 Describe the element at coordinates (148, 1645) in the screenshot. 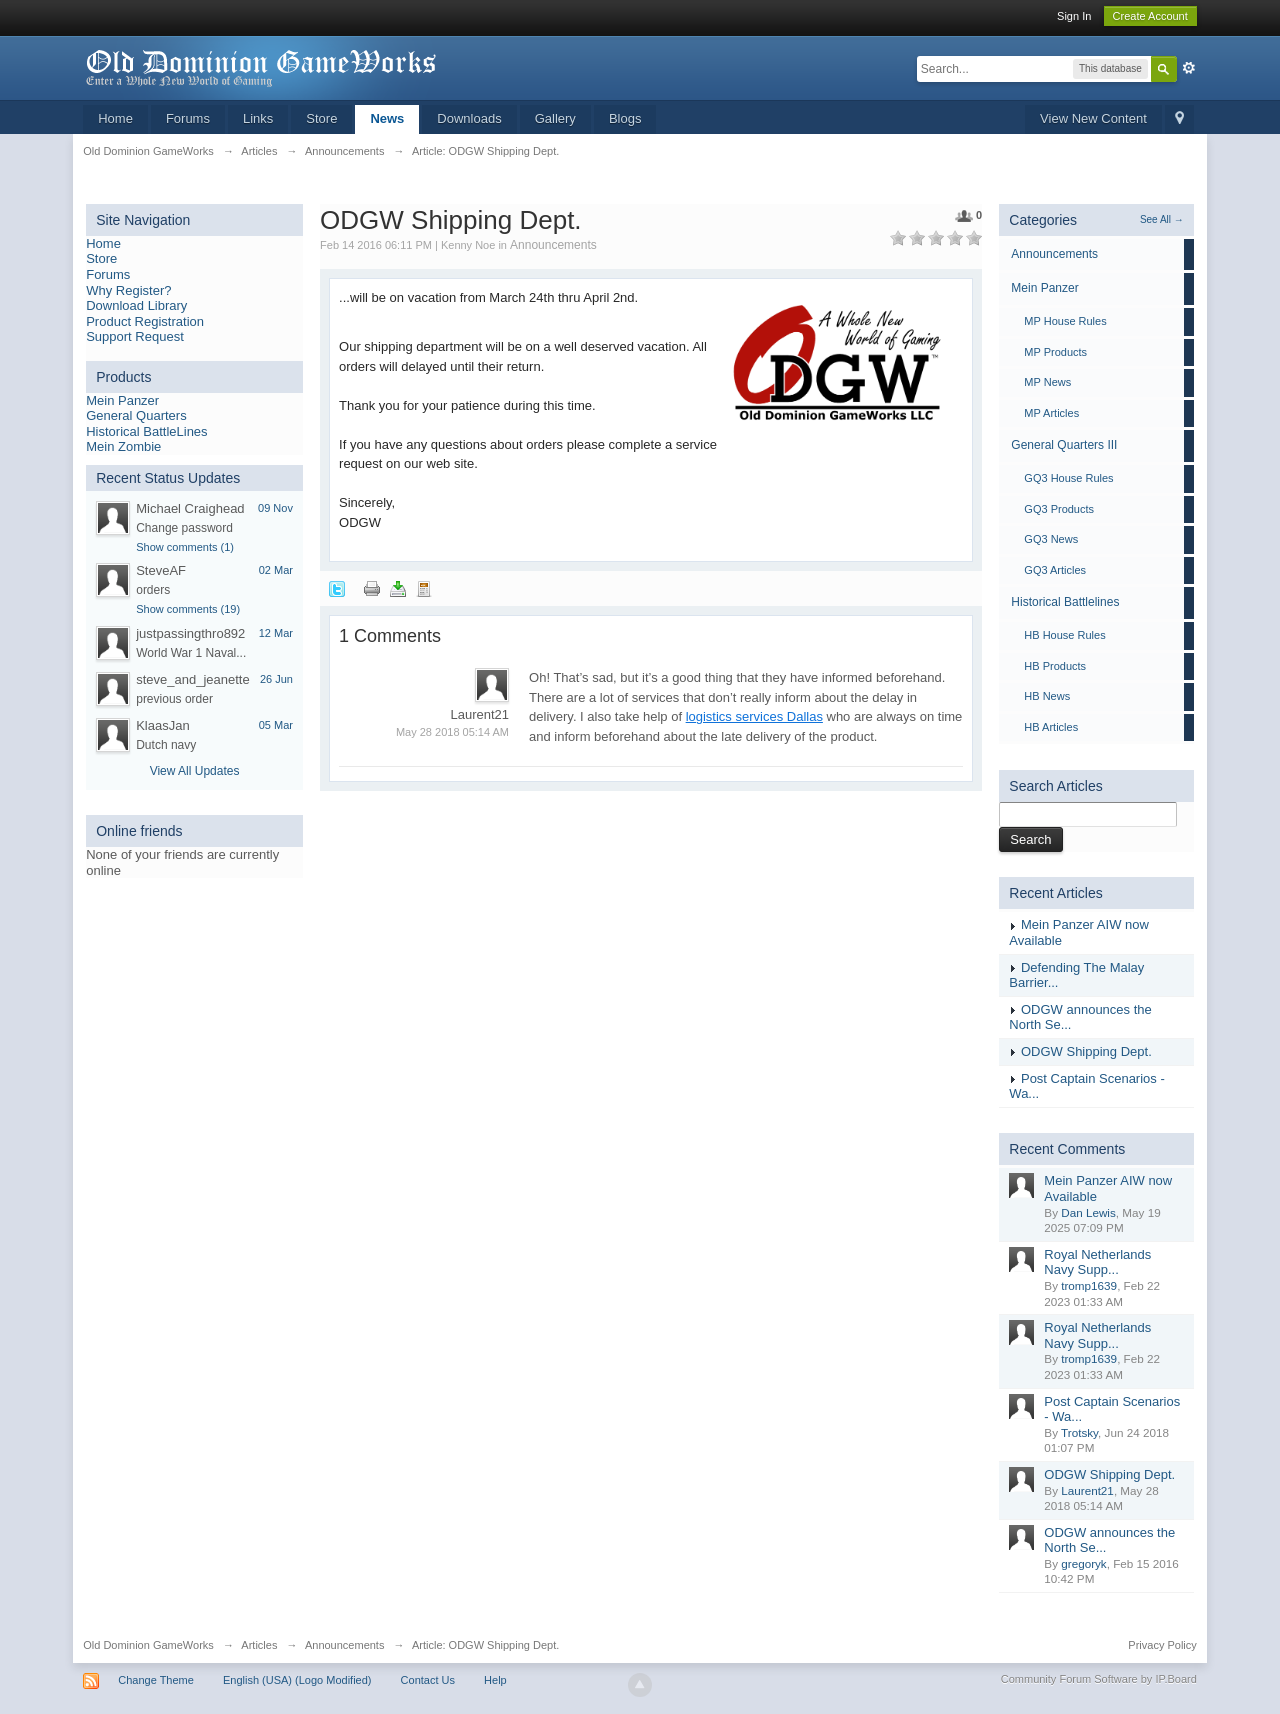

I see `Old Dominion GameWorks` at that location.